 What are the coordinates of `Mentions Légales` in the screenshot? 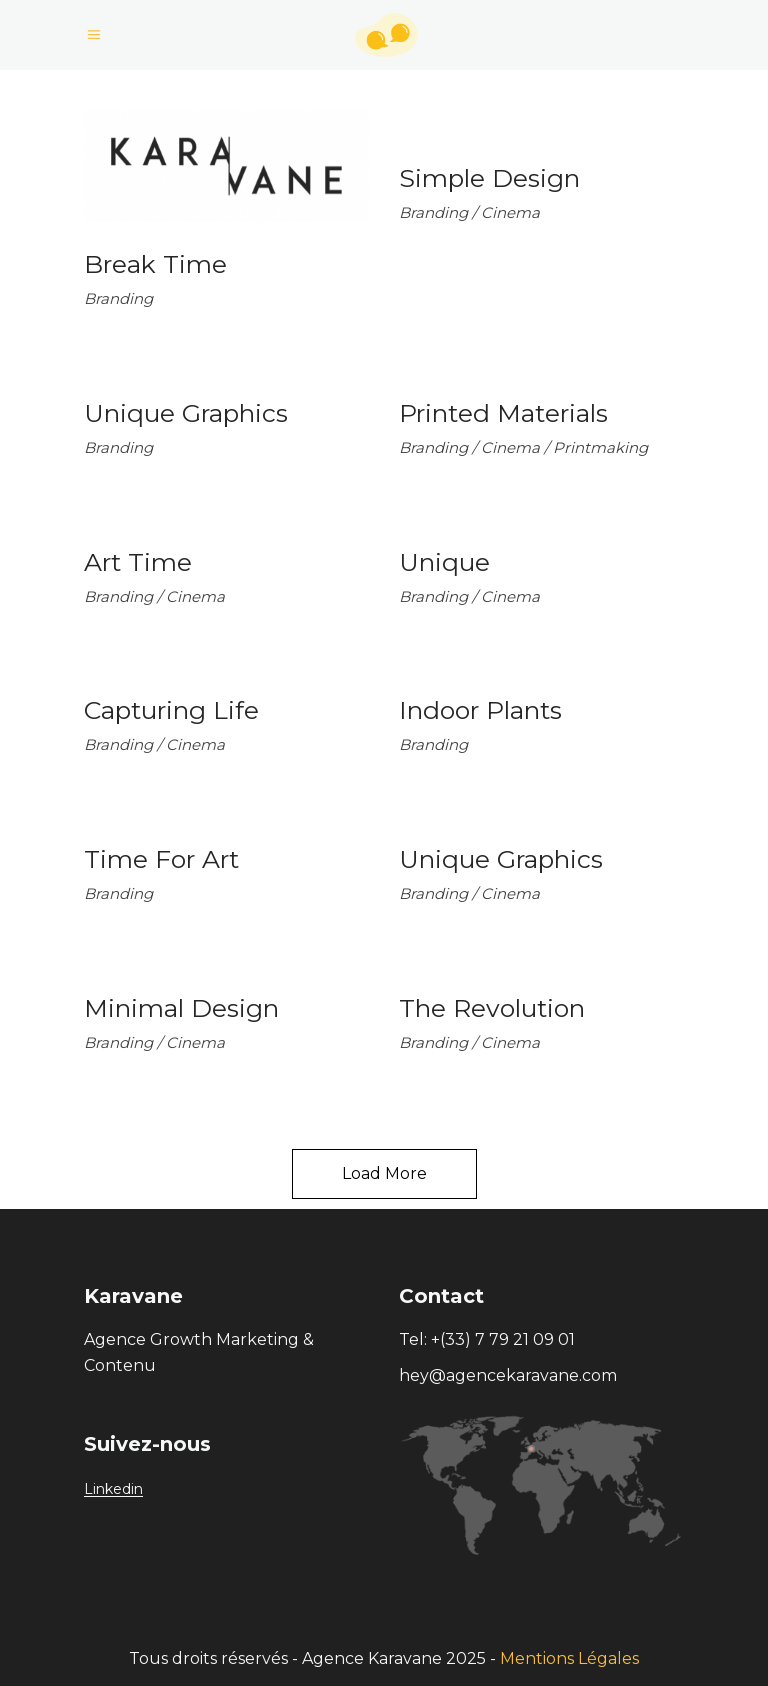 It's located at (569, 1658).